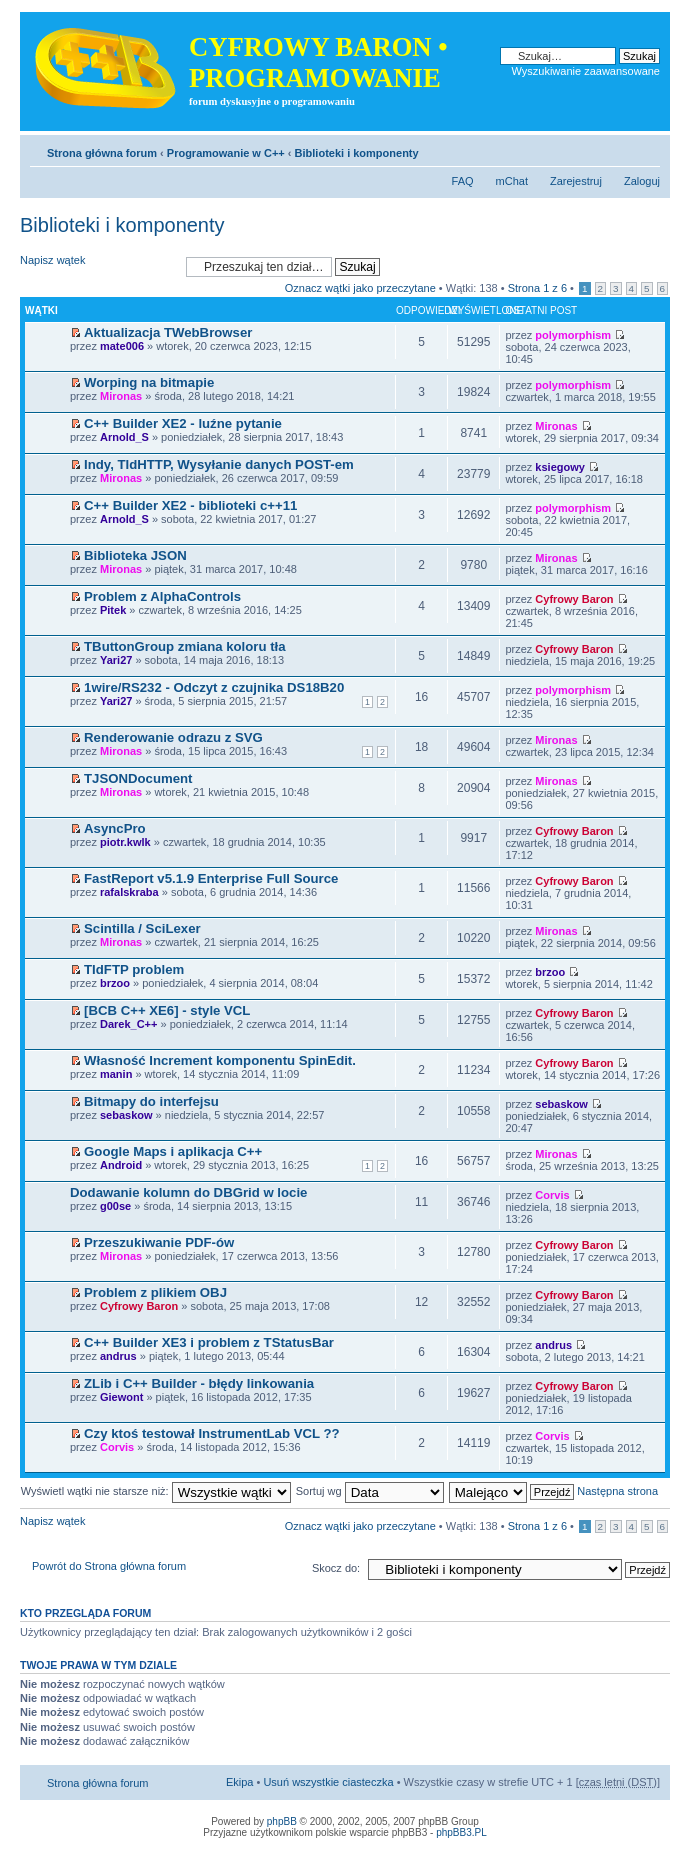 This screenshot has height=1855, width=690. I want to click on Wyszukiwanie zaawansowane, so click(586, 71).